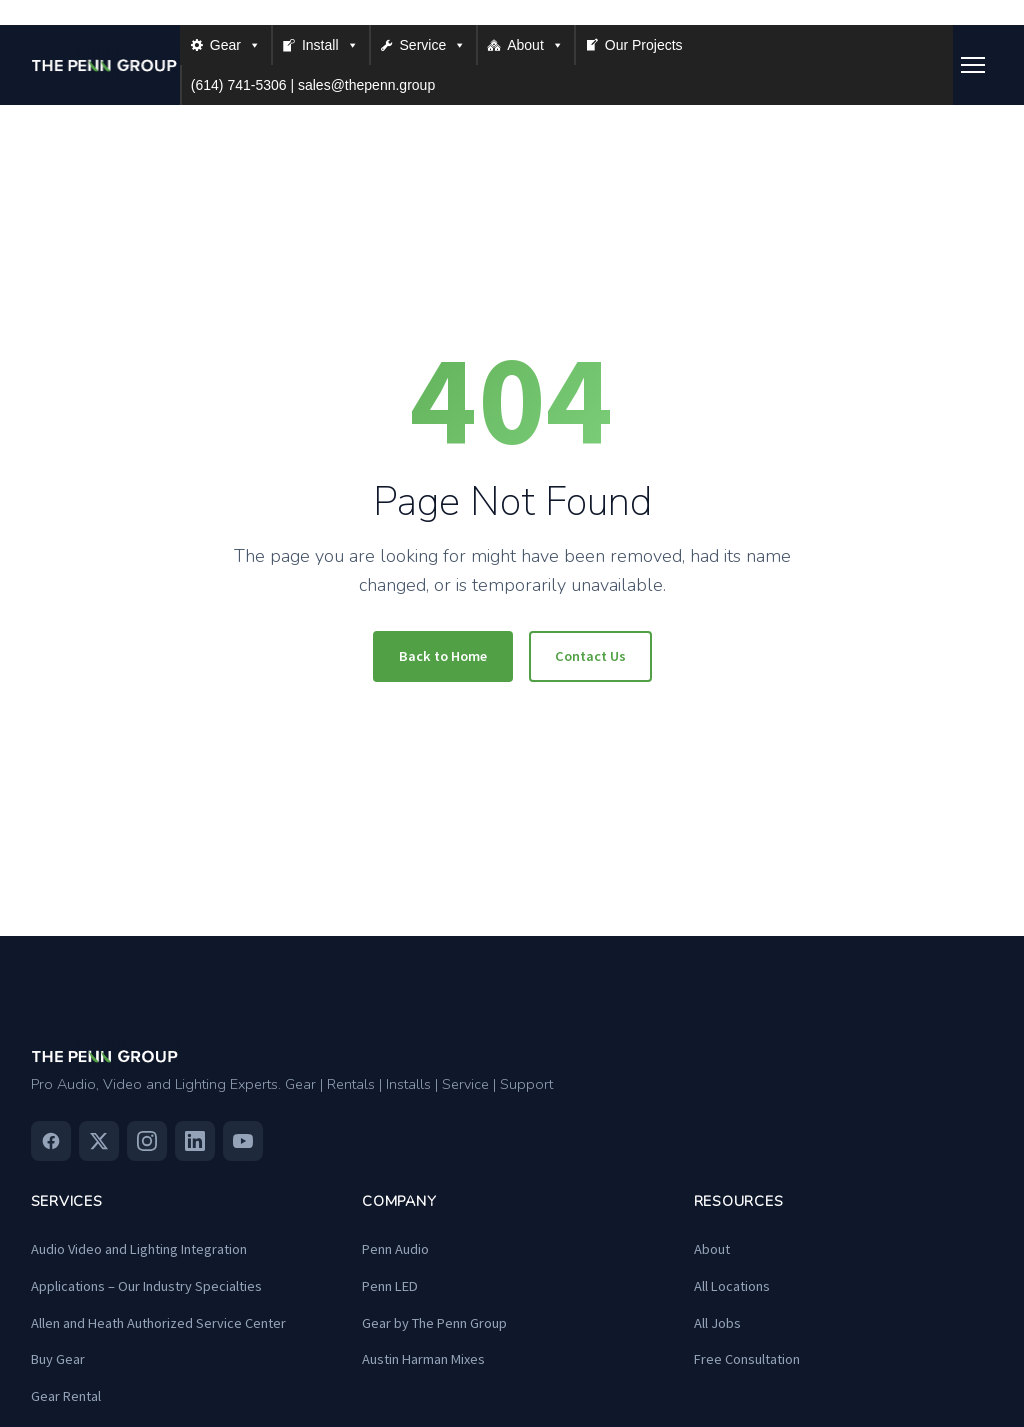 This screenshot has width=1024, height=1427. I want to click on (614) 741-5306 | sales@thepenn.group, so click(313, 85).